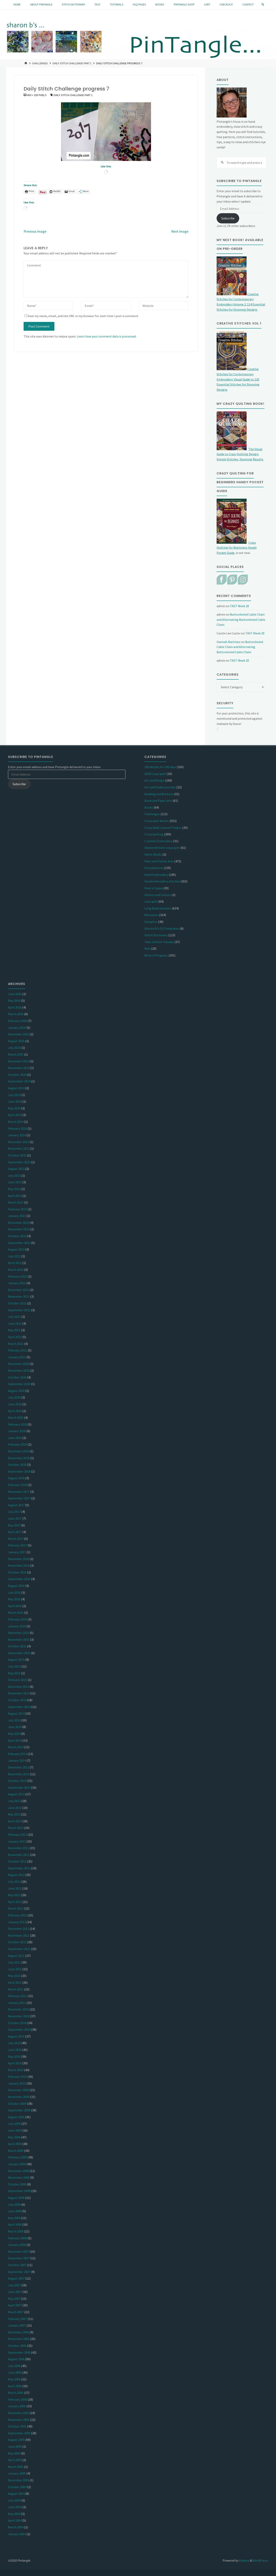 This screenshot has width=276, height=2576. What do you see at coordinates (15, 2467) in the screenshot?
I see `March 2005` at bounding box center [15, 2467].